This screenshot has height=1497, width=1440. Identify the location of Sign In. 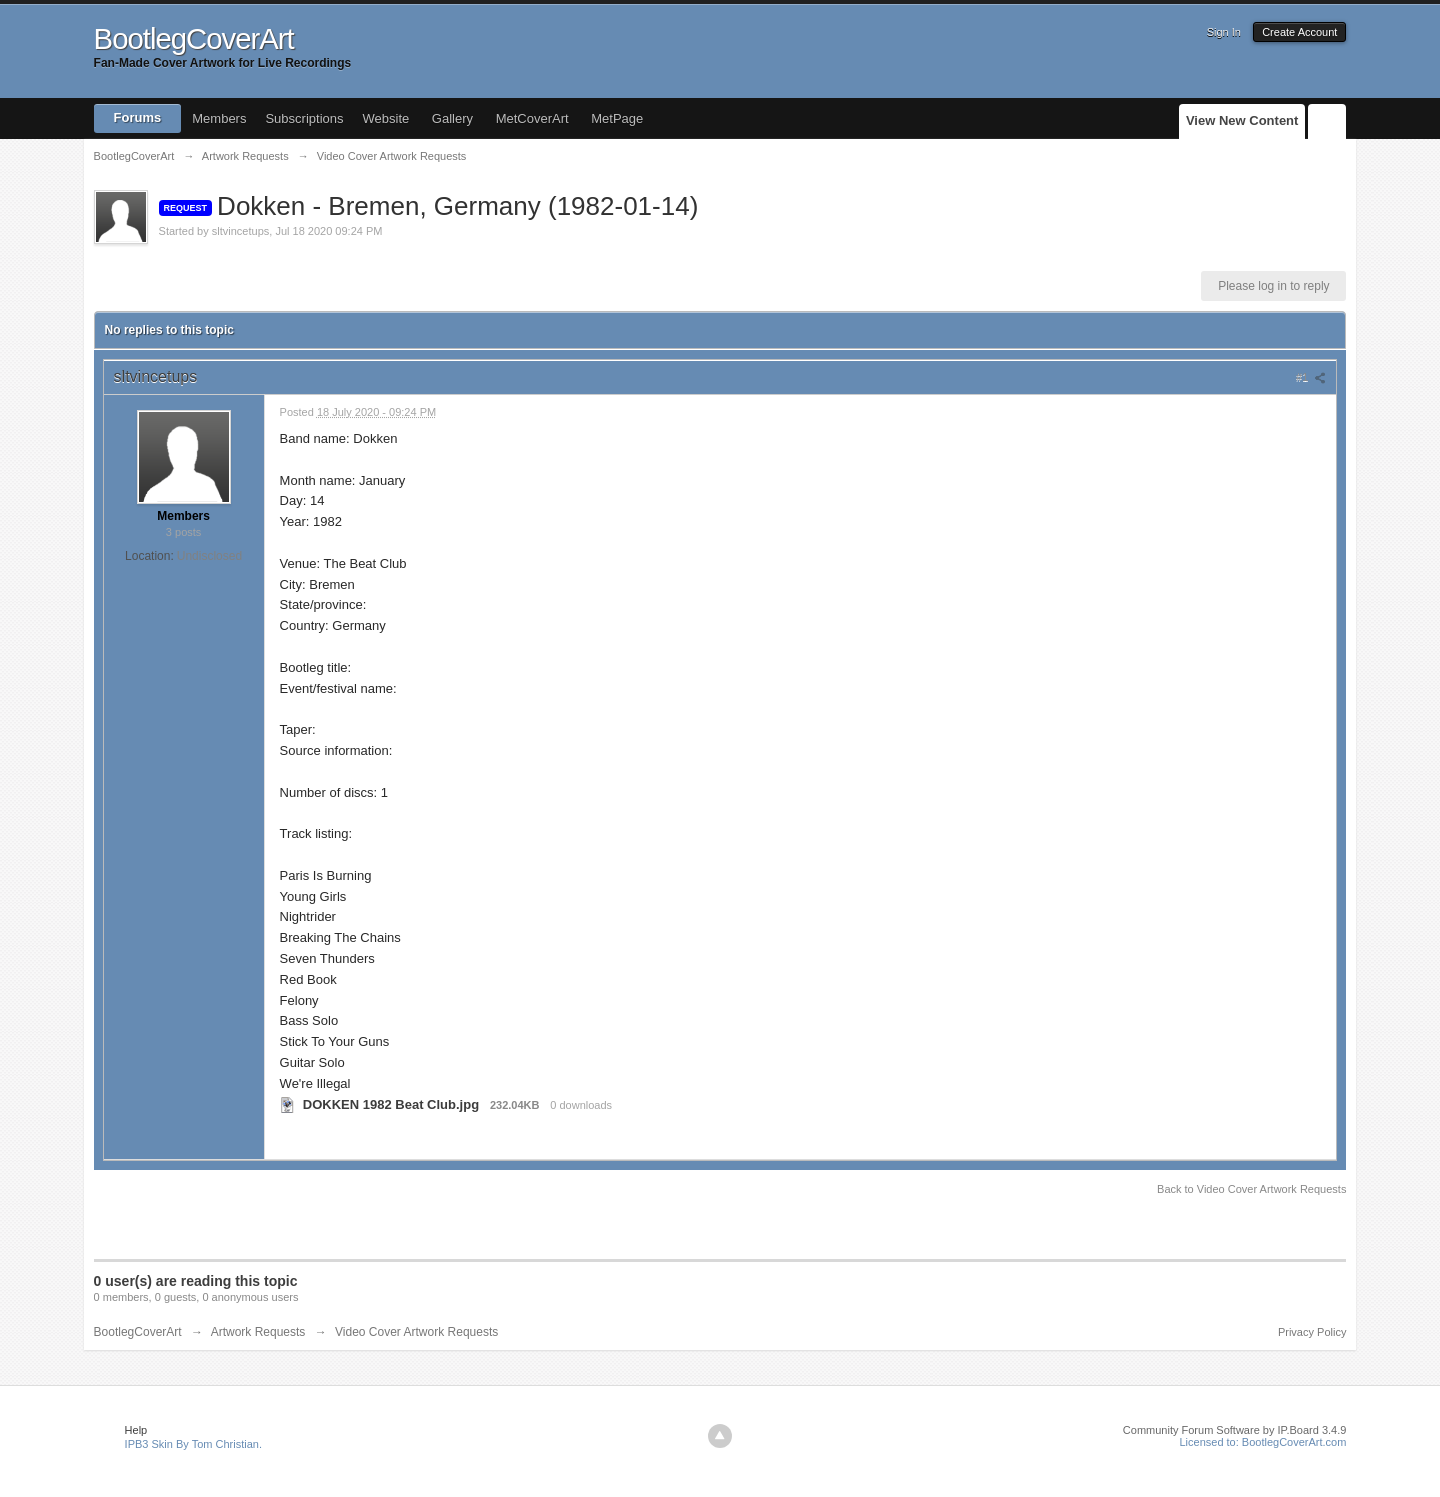
(1224, 32).